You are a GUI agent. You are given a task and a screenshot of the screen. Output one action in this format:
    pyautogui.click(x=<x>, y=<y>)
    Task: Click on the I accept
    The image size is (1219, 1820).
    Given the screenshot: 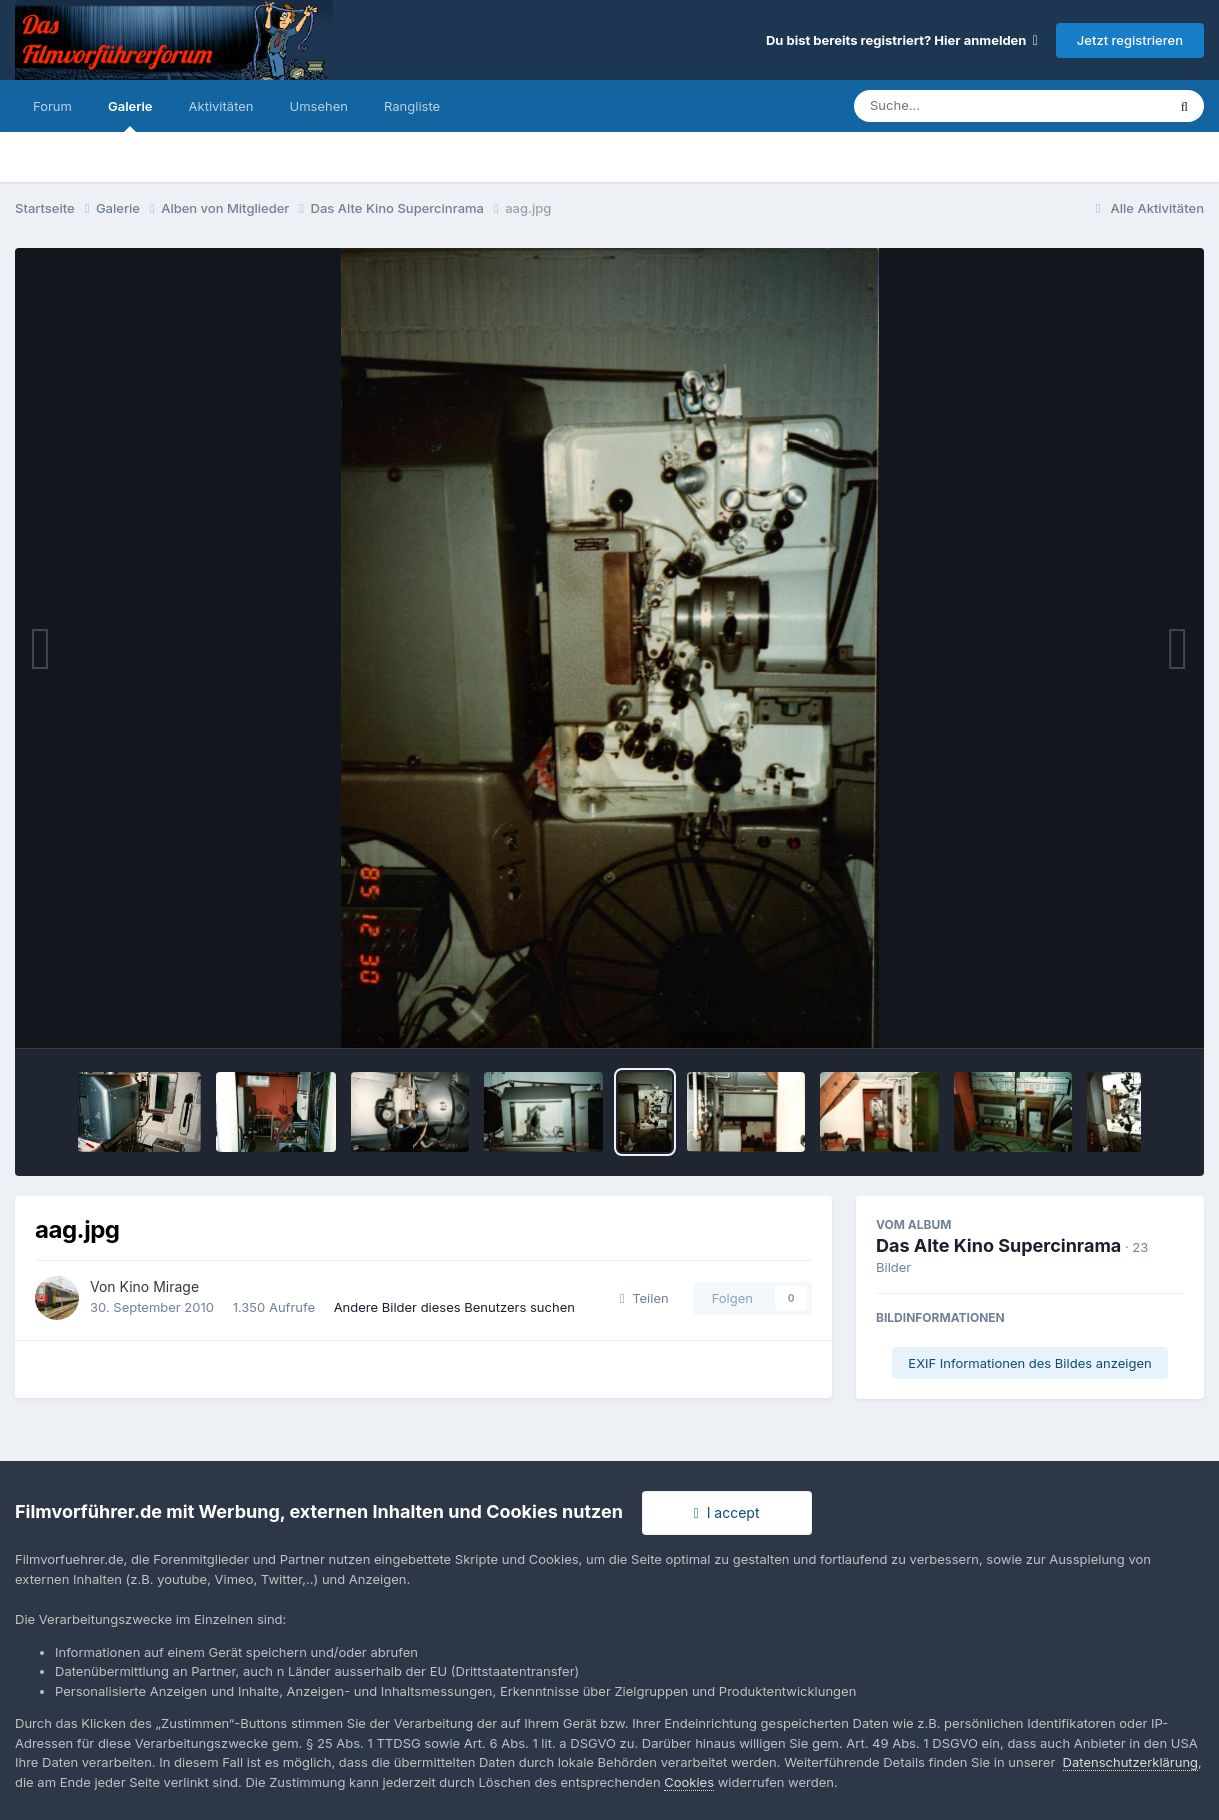 What is the action you would take?
    pyautogui.click(x=727, y=1512)
    